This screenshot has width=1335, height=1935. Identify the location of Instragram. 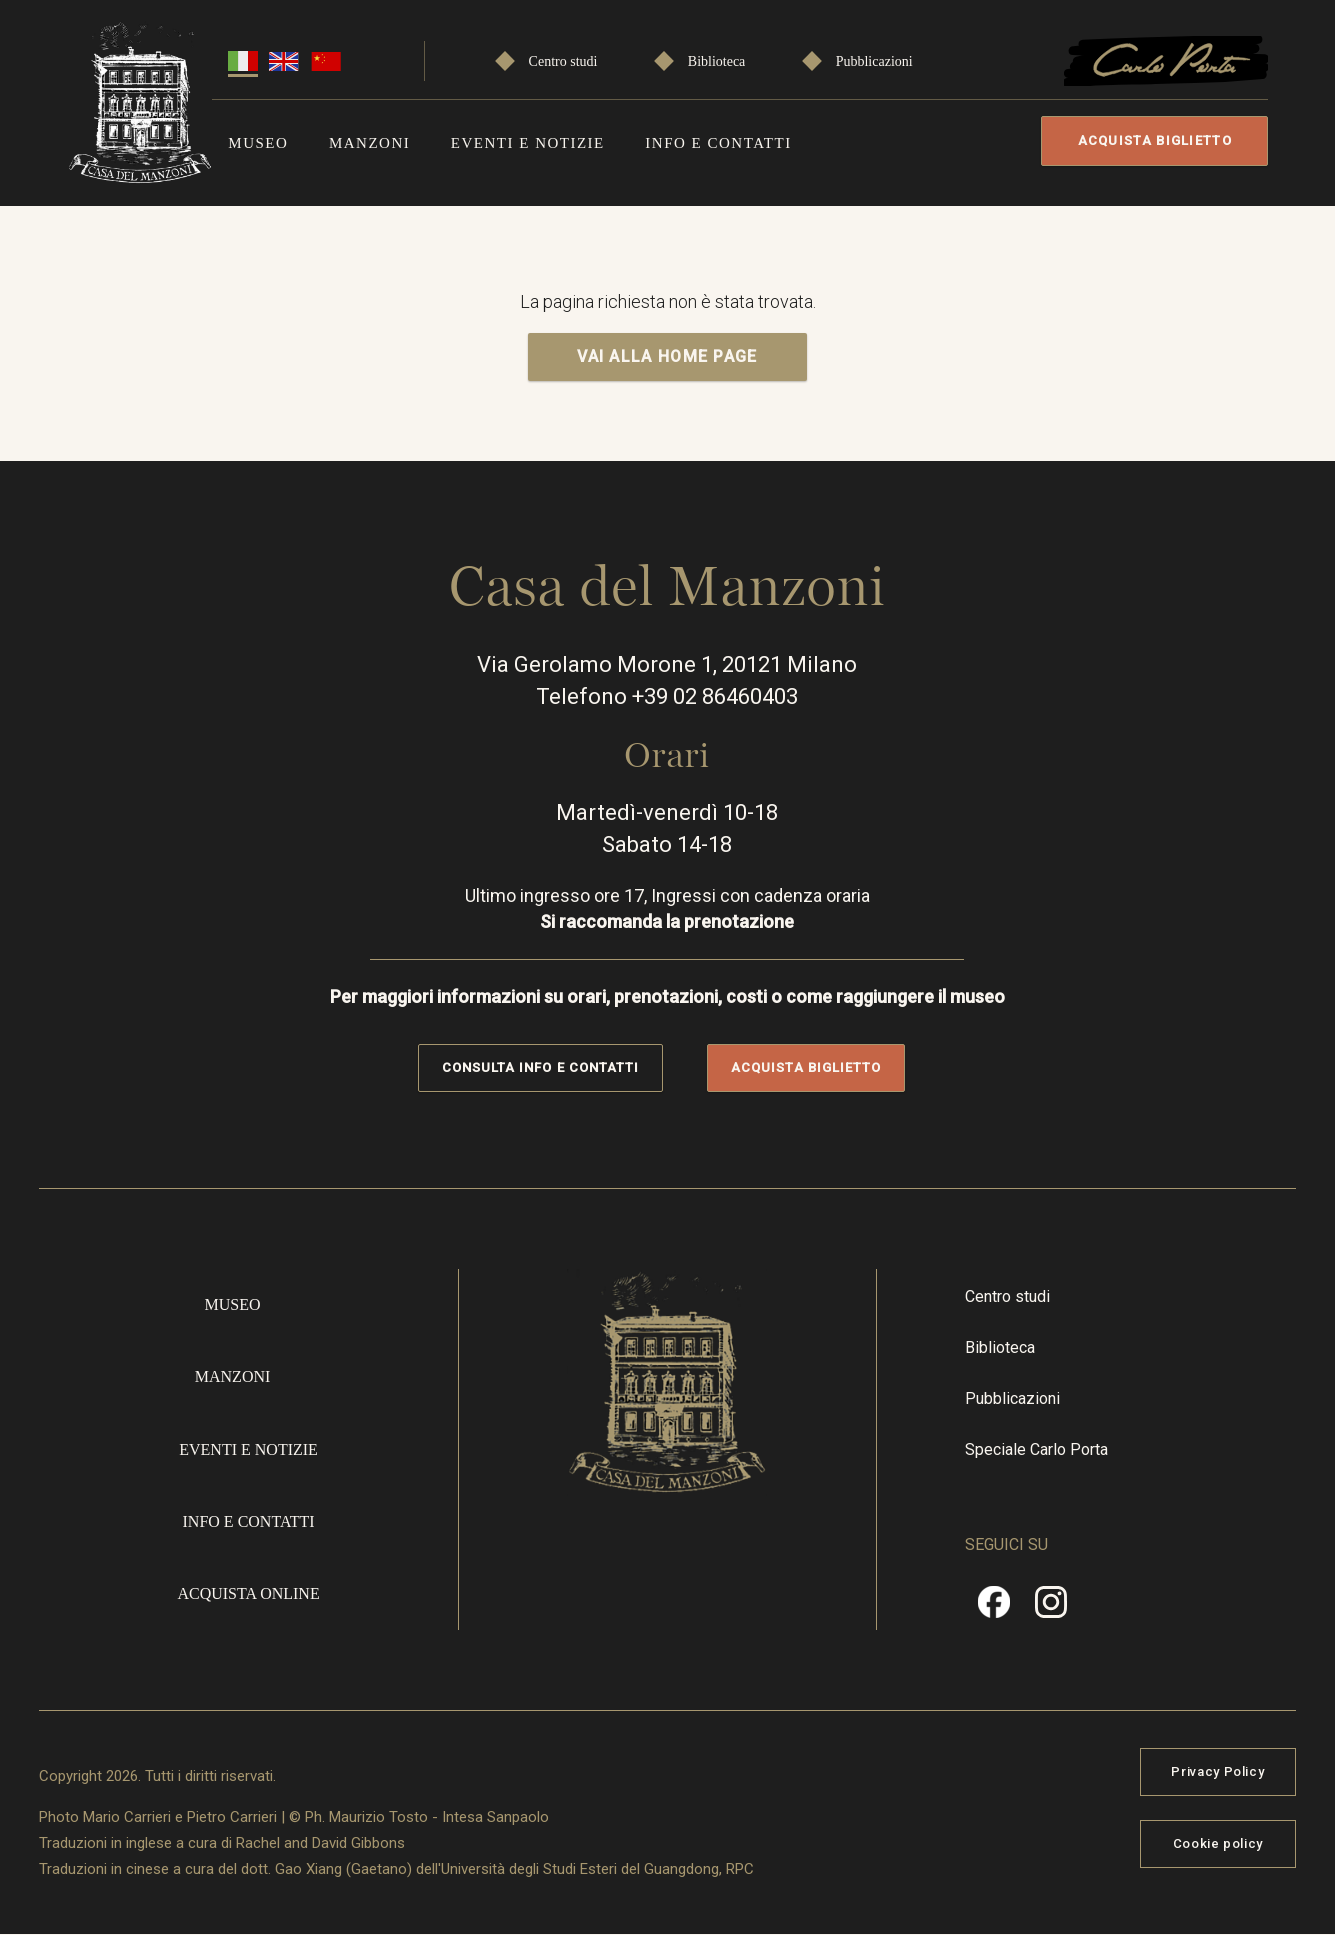
(1051, 1609).